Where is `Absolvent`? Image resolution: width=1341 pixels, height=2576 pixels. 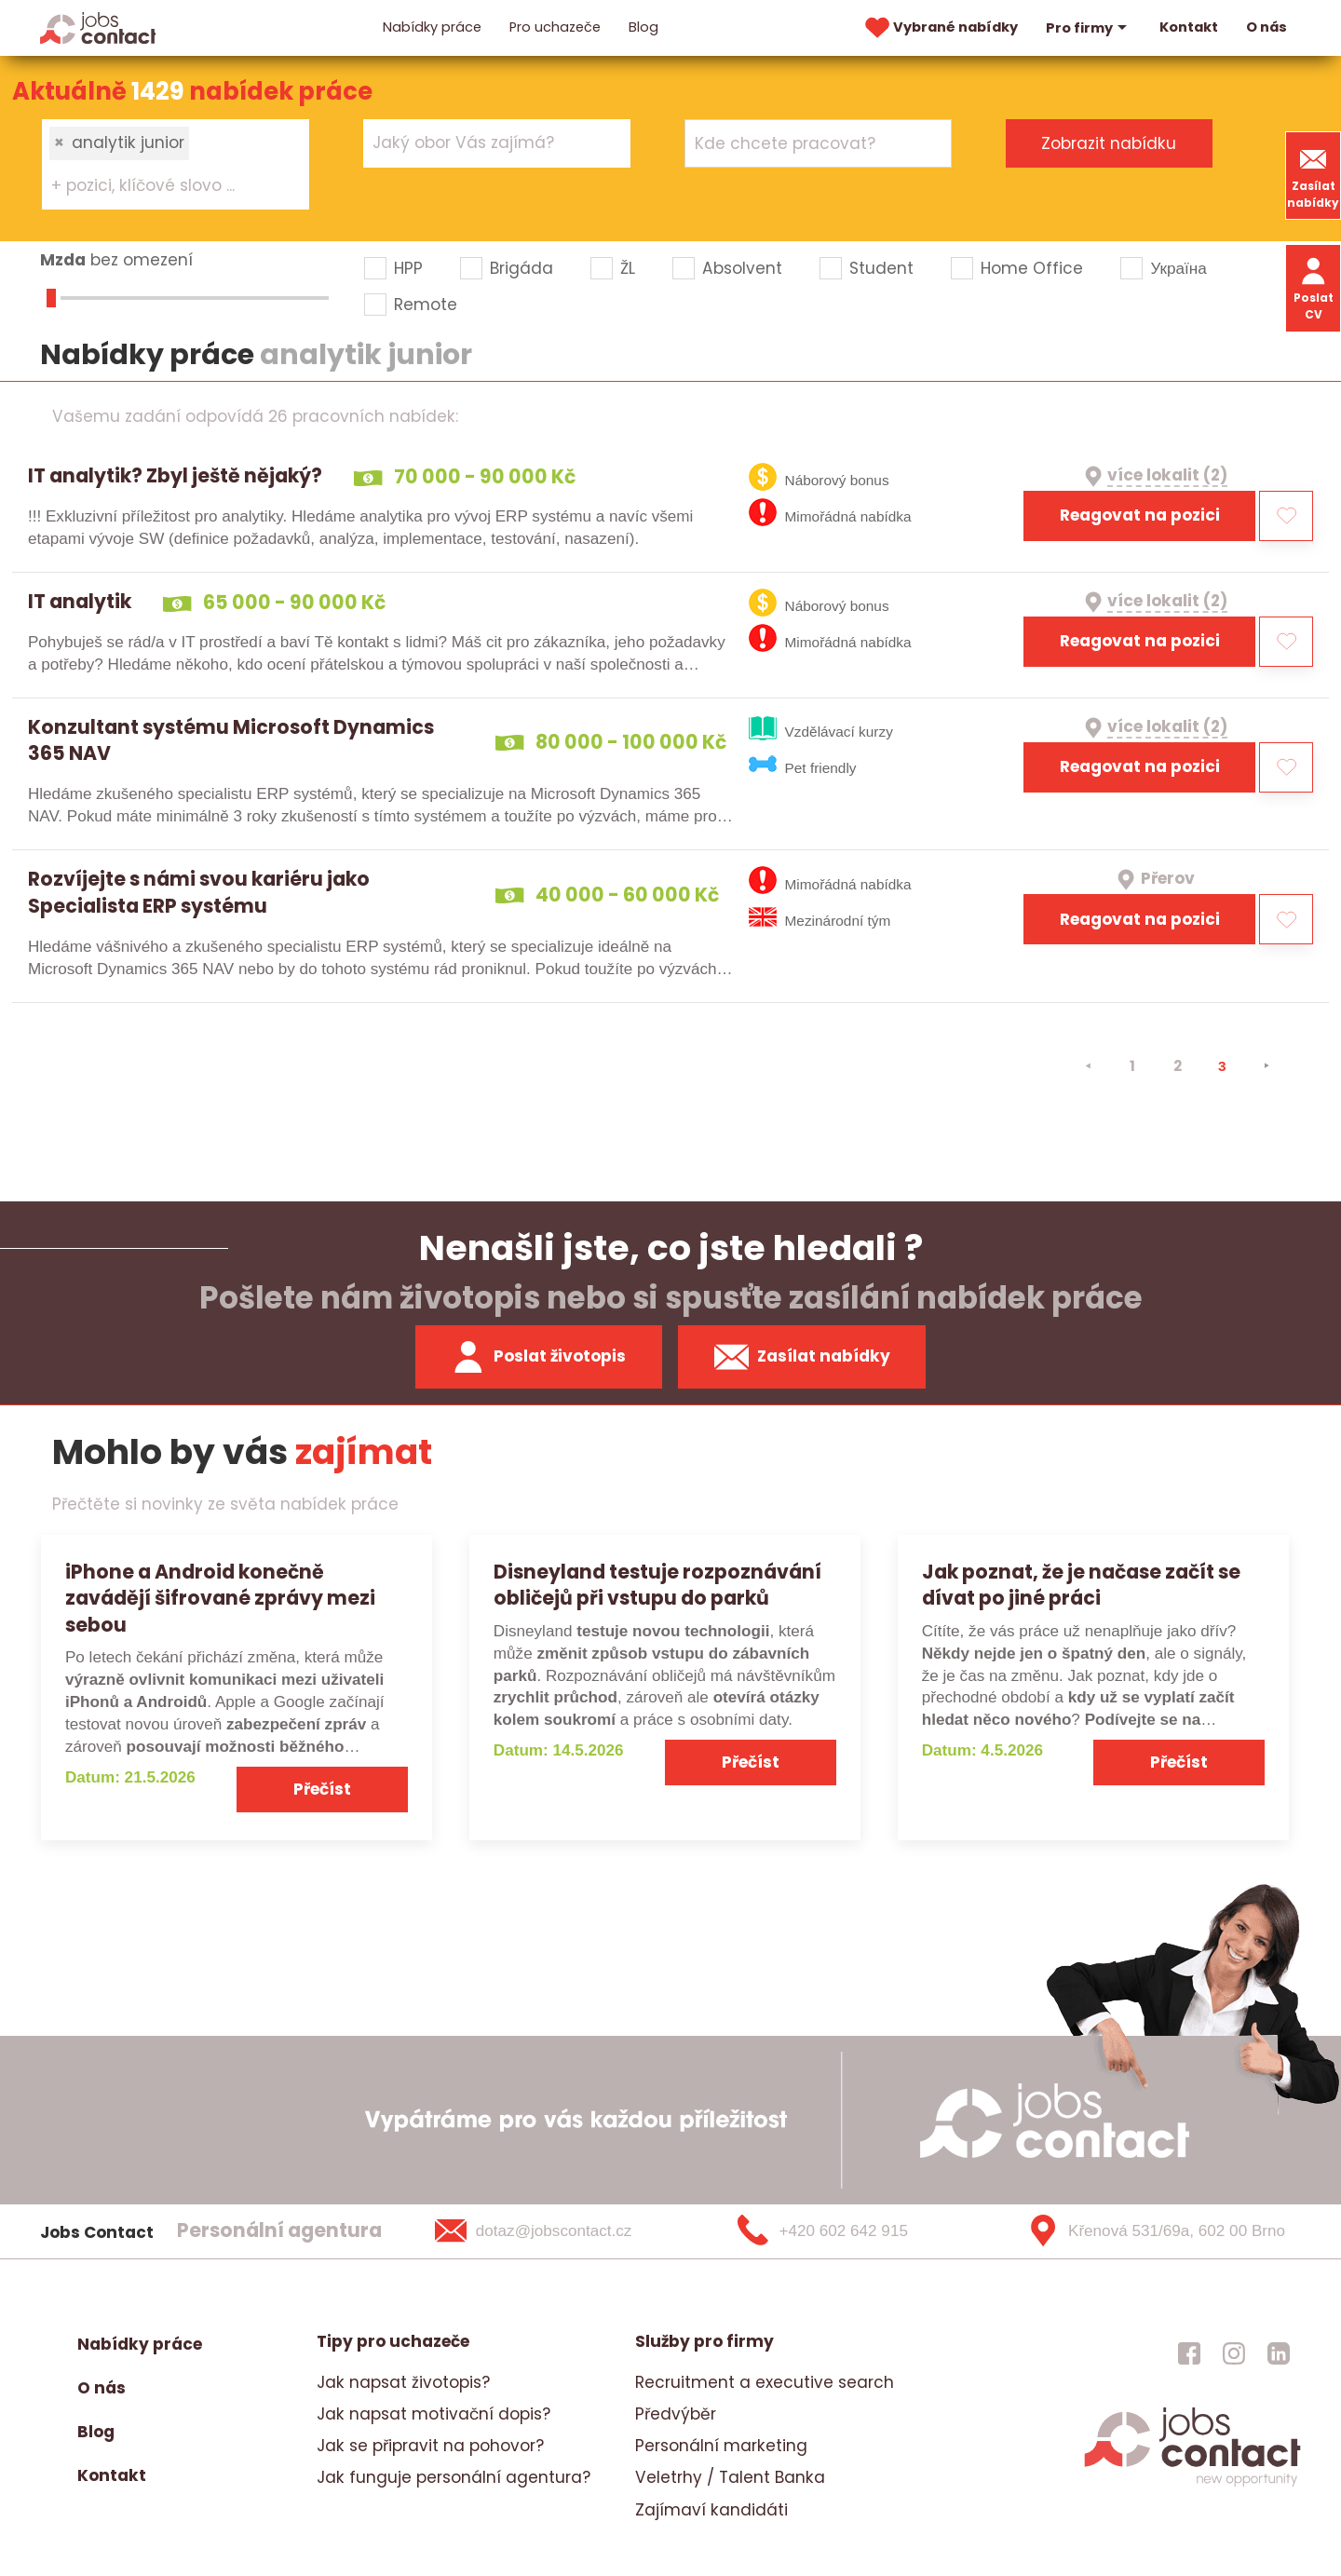 Absolvent is located at coordinates (742, 268).